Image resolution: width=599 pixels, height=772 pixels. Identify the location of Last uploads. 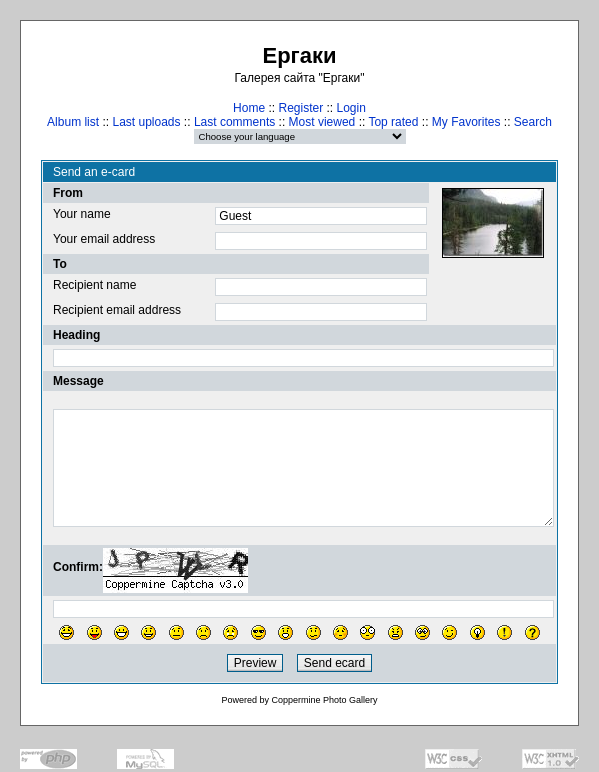
(146, 122).